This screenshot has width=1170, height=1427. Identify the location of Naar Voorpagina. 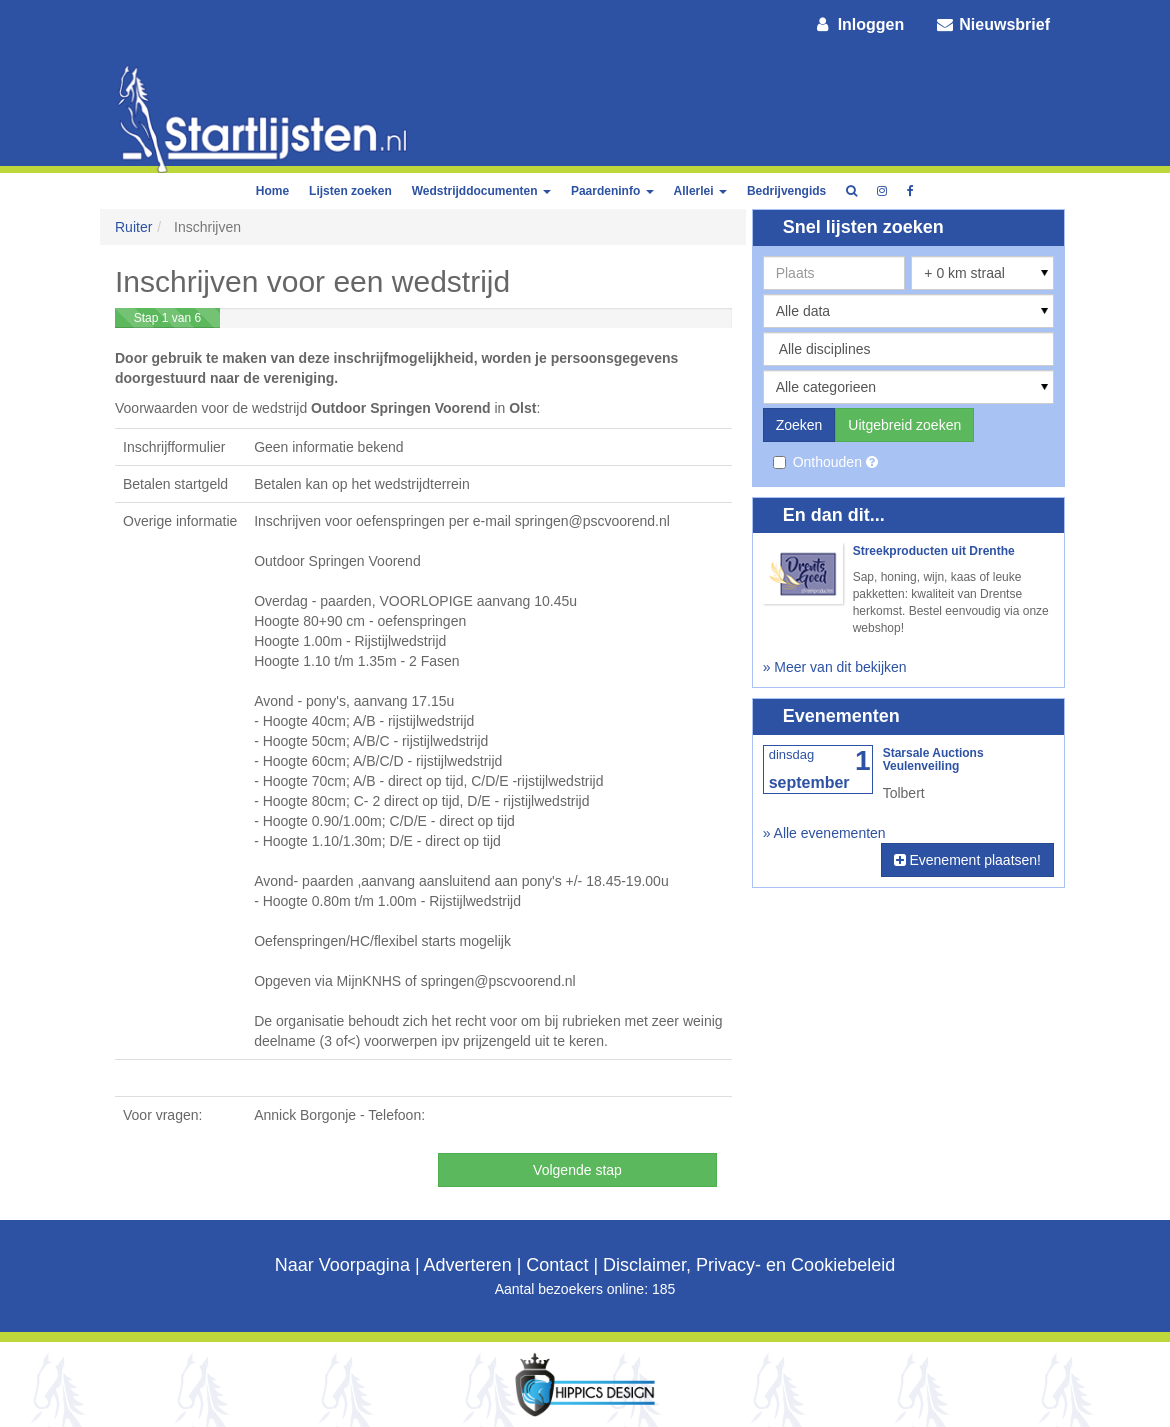
(342, 1265).